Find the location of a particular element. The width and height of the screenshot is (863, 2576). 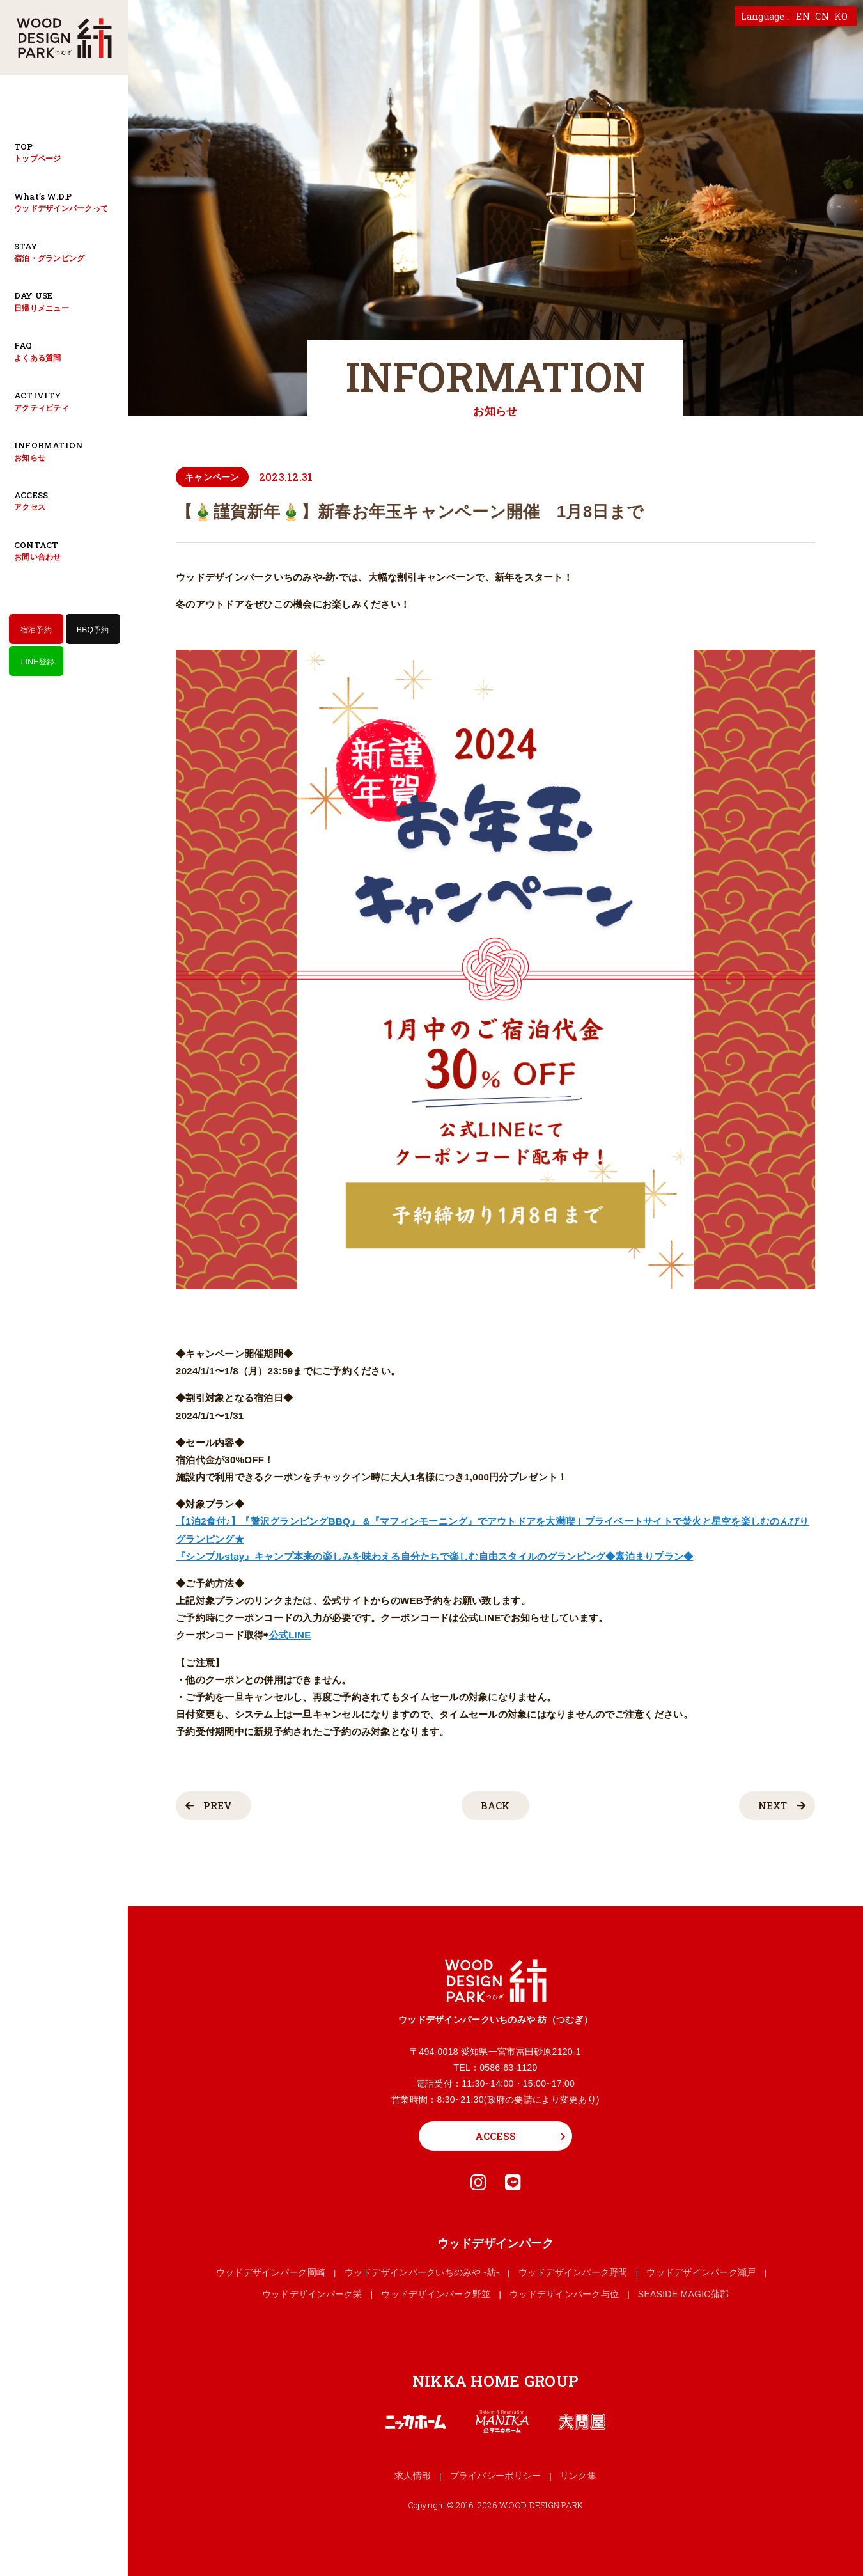

EN is located at coordinates (803, 16).